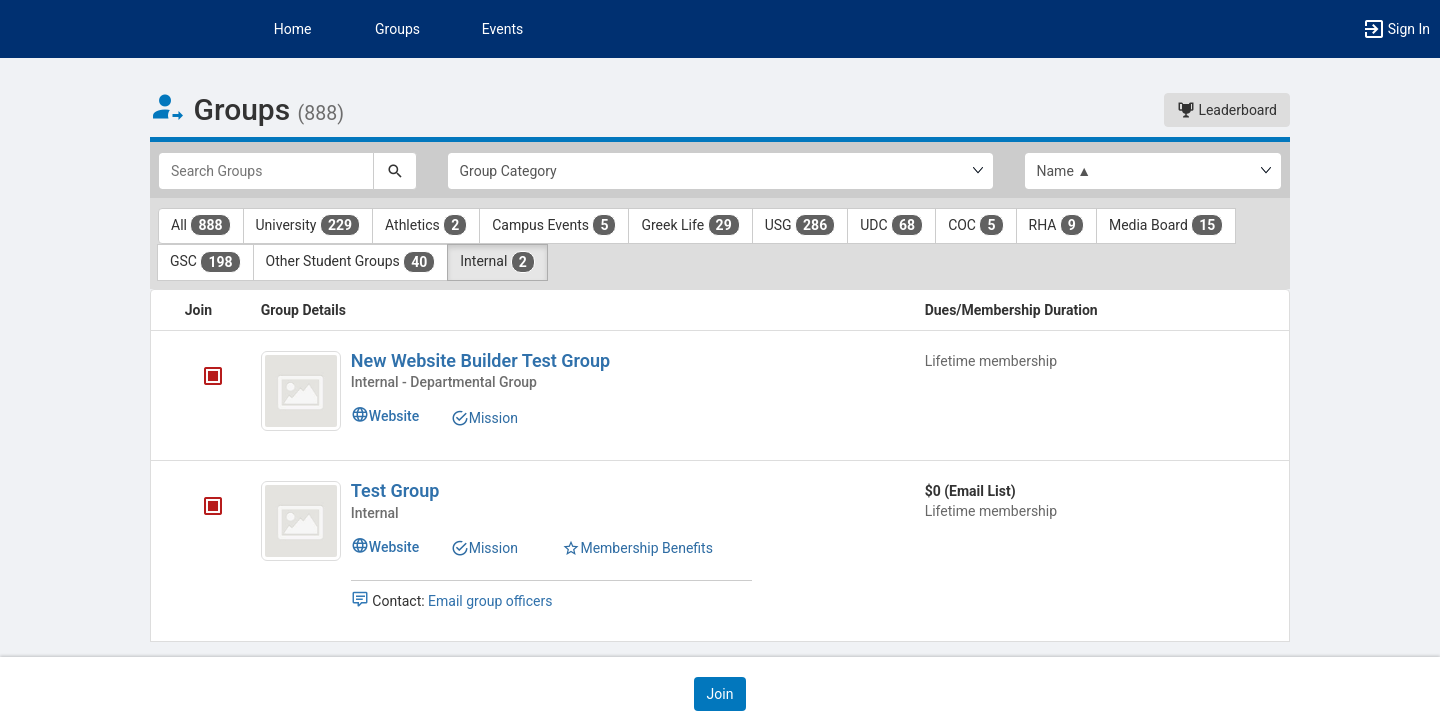 Image resolution: width=1440 pixels, height=721 pixels. What do you see at coordinates (554, 225) in the screenshot?
I see `Campus Events [Campus Events 5 results. Click to filter]` at bounding box center [554, 225].